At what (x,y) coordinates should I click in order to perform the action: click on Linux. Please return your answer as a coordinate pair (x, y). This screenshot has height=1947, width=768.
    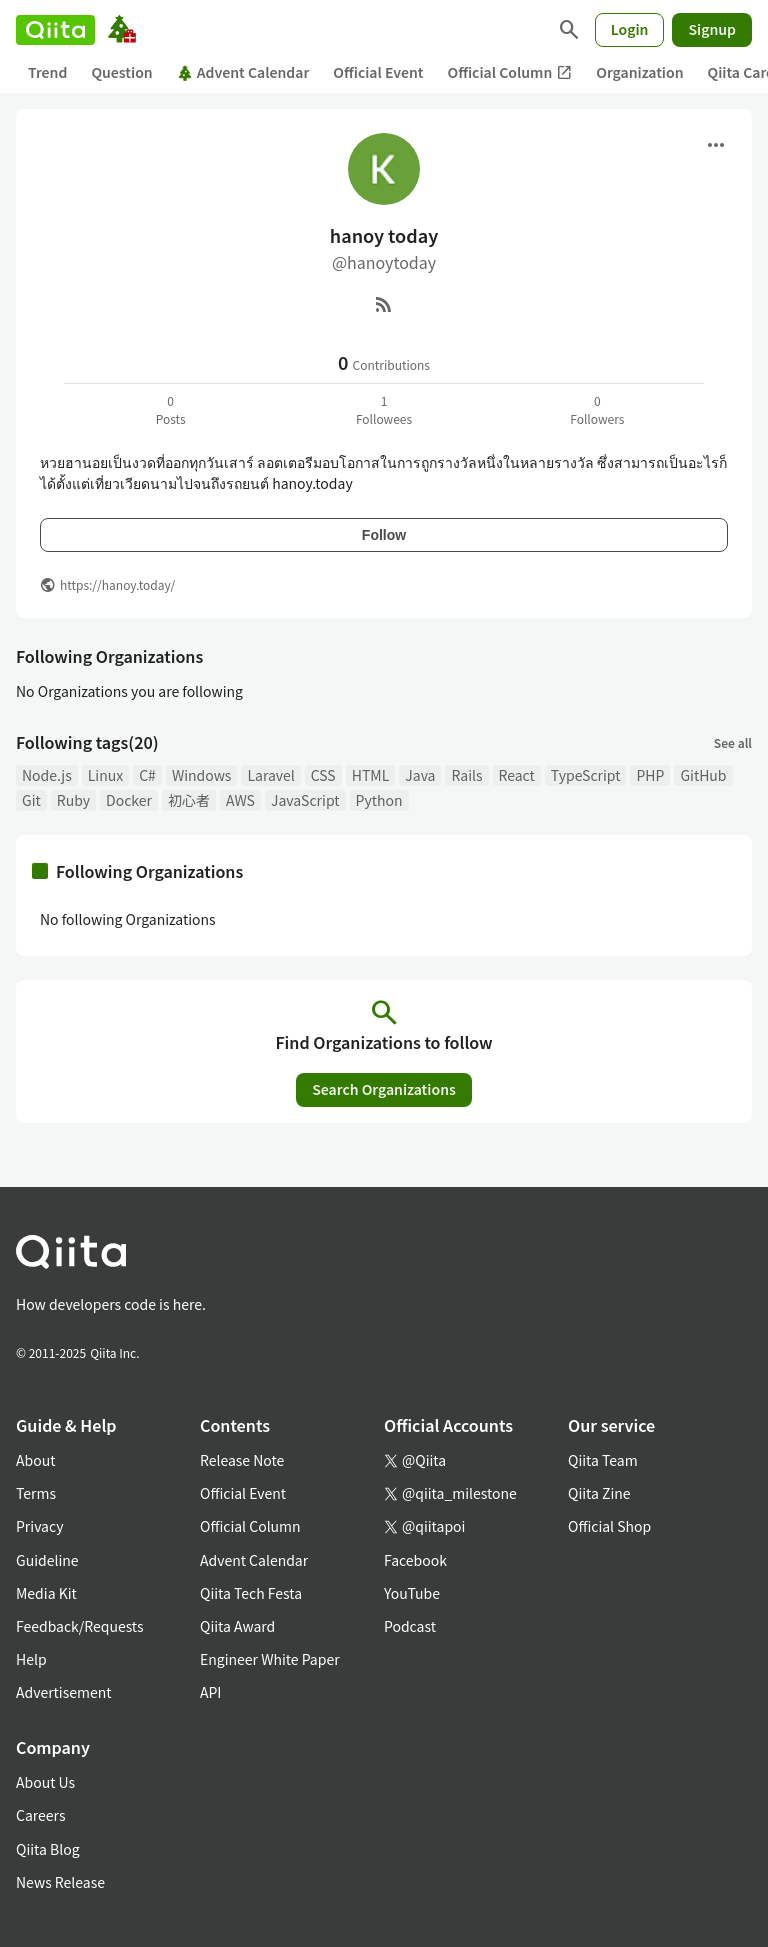
    Looking at the image, I should click on (105, 775).